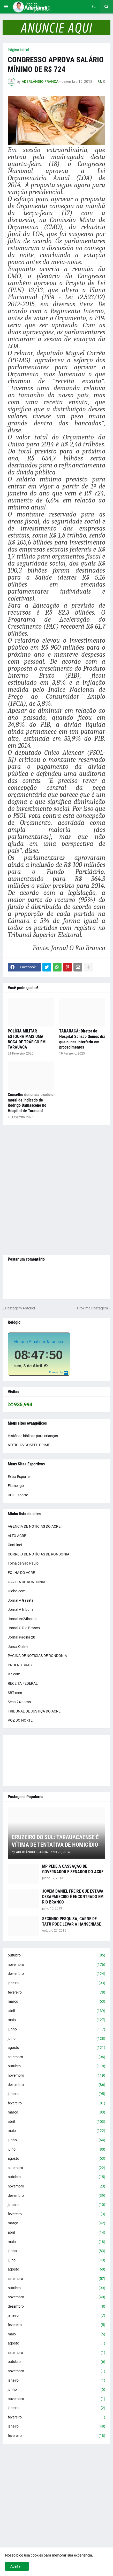  What do you see at coordinates (23, 1683) in the screenshot?
I see `RECEITA FEDERAL` at bounding box center [23, 1683].